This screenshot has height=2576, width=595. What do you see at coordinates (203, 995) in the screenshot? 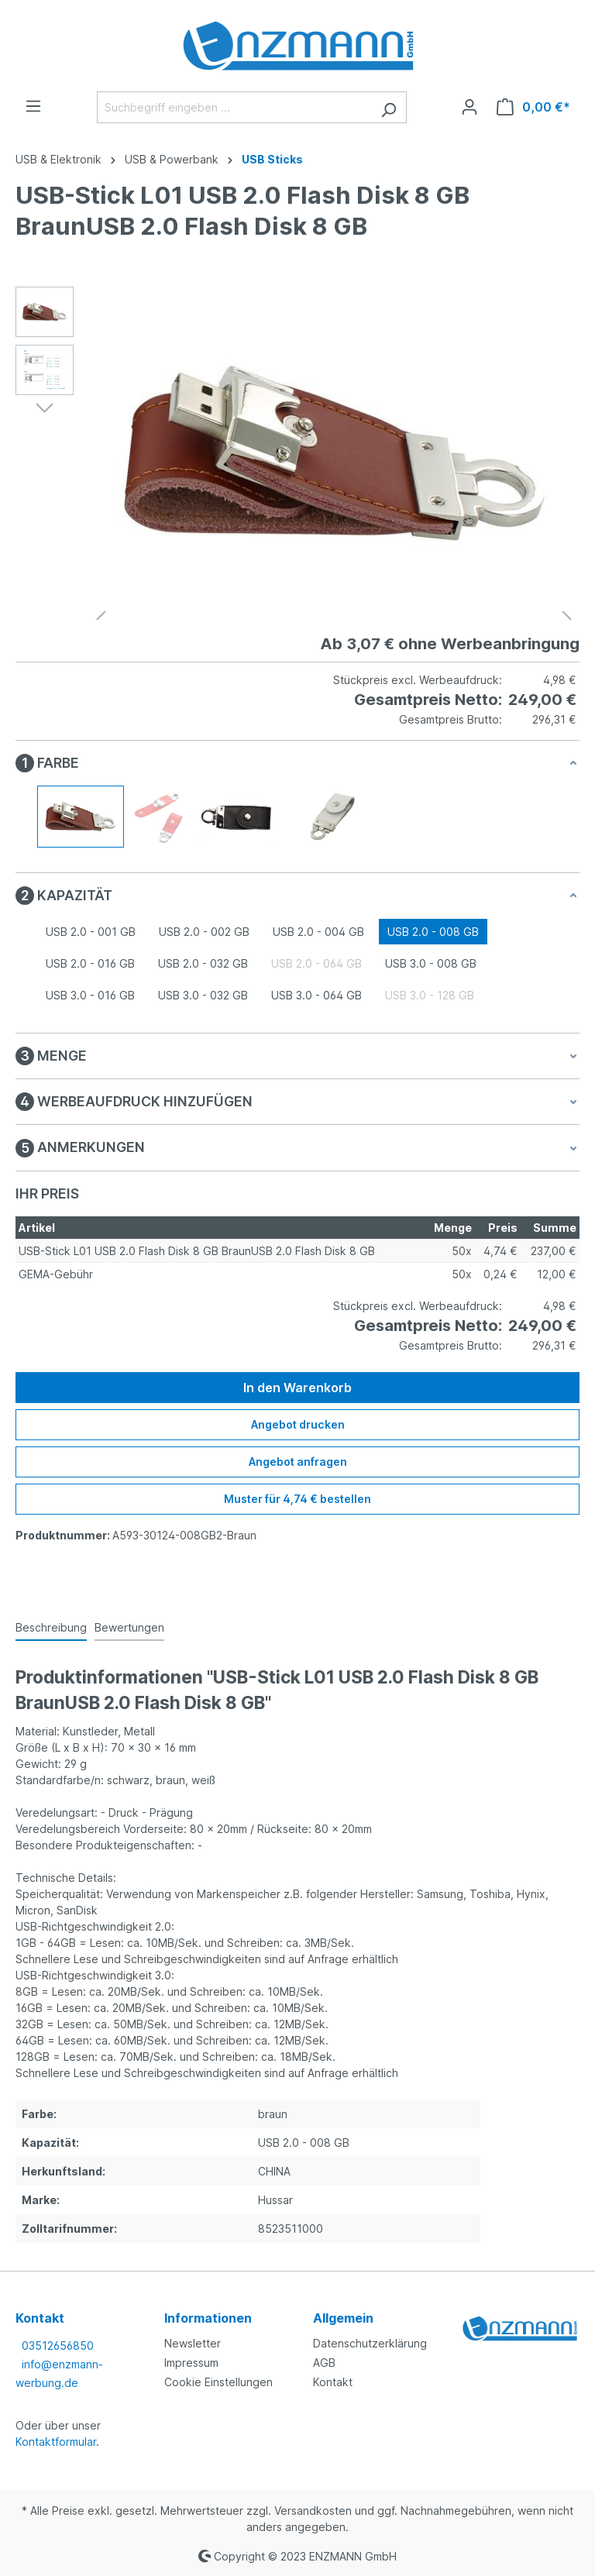
I see `USB 3.0 - 032 GB` at bounding box center [203, 995].